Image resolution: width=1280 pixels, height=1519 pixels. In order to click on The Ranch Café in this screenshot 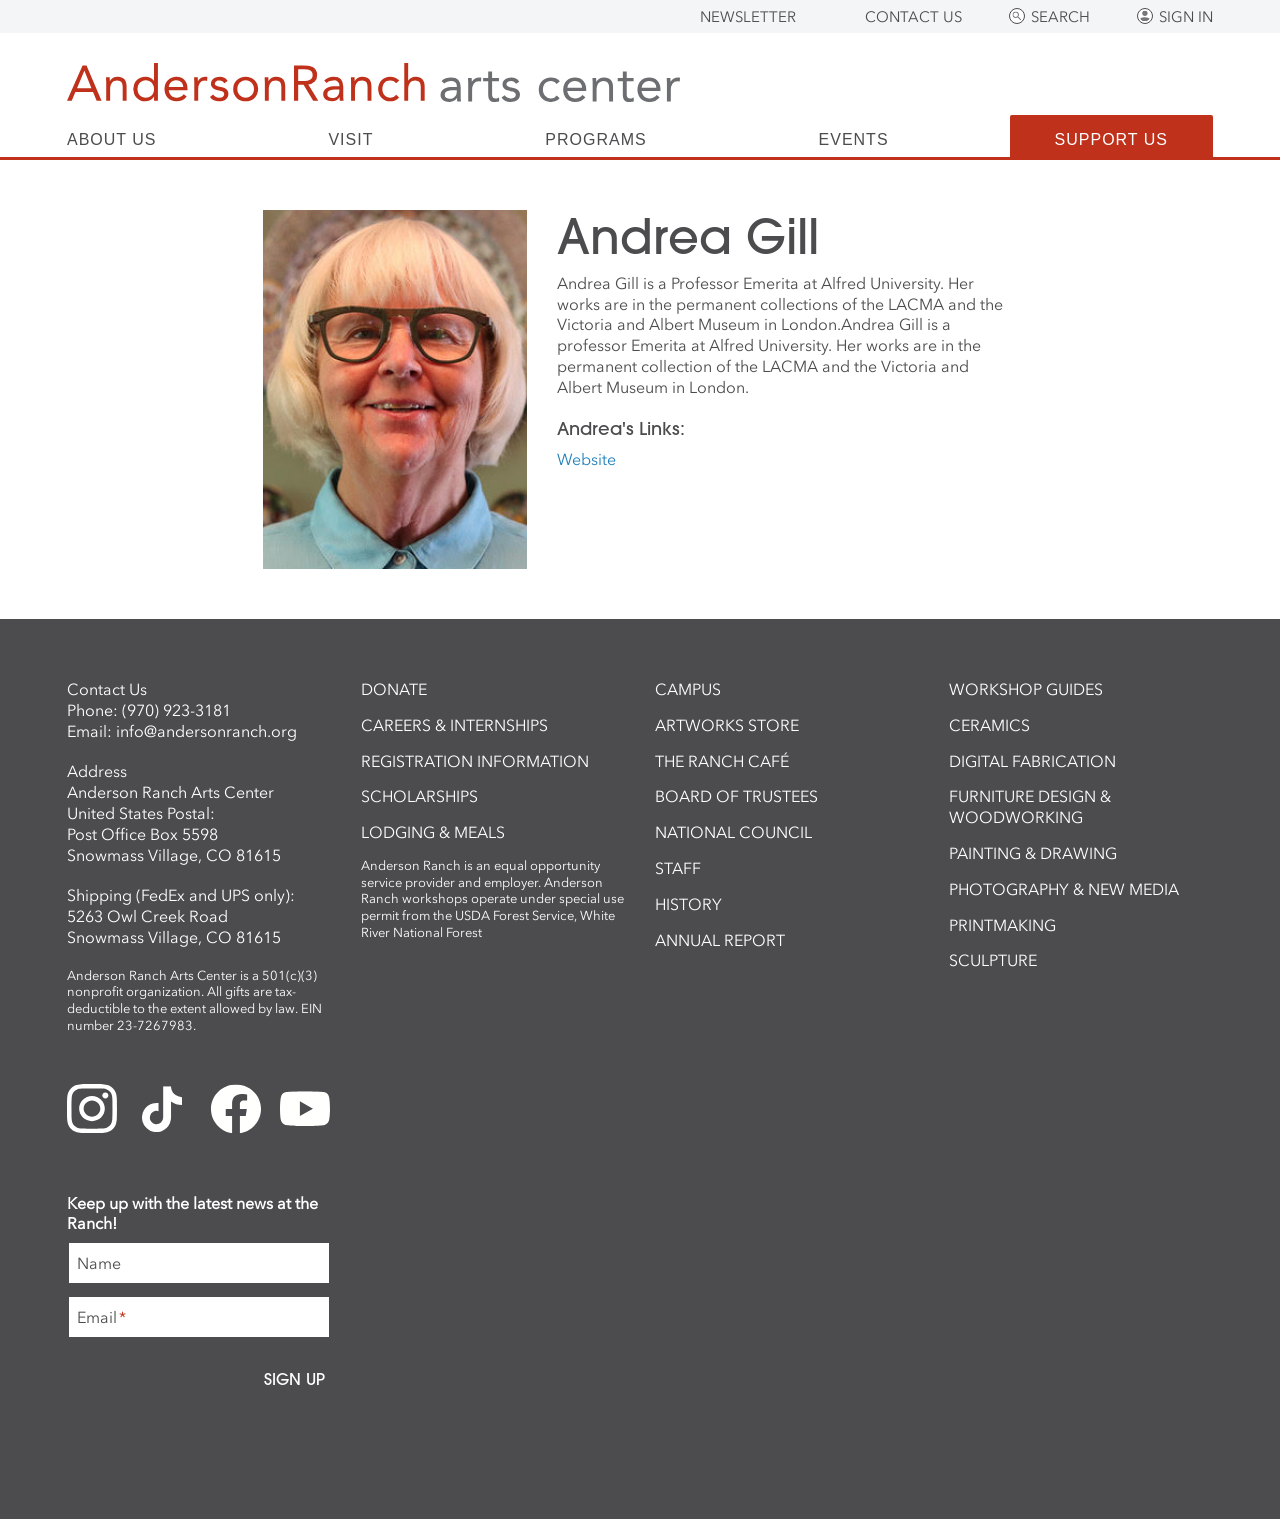, I will do `click(722, 761)`.